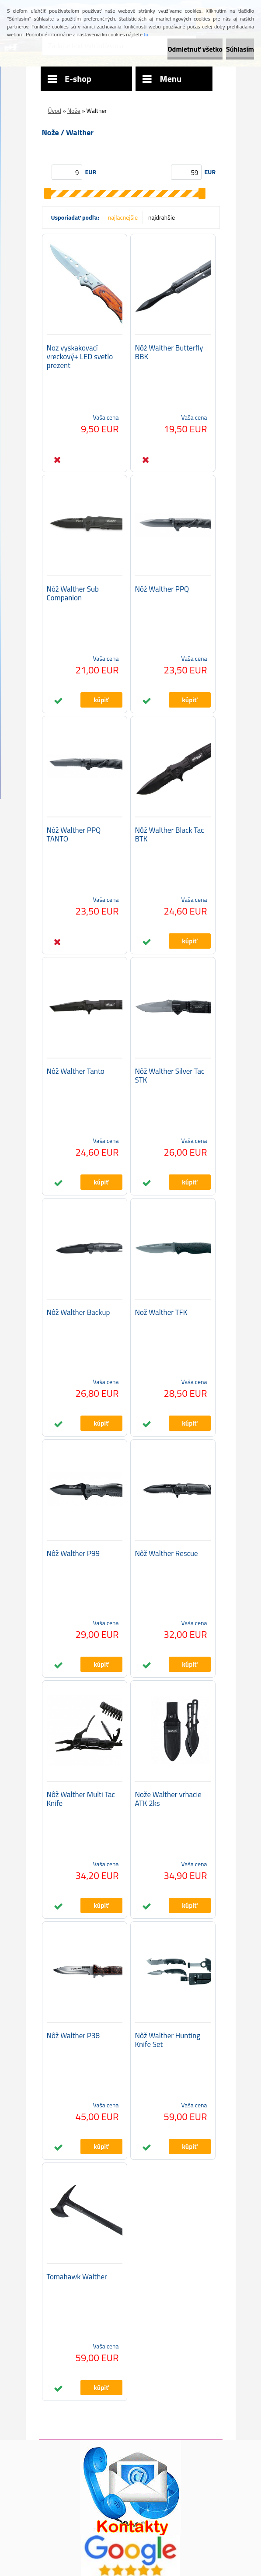 Image resolution: width=261 pixels, height=2576 pixels. I want to click on Nože, so click(73, 110).